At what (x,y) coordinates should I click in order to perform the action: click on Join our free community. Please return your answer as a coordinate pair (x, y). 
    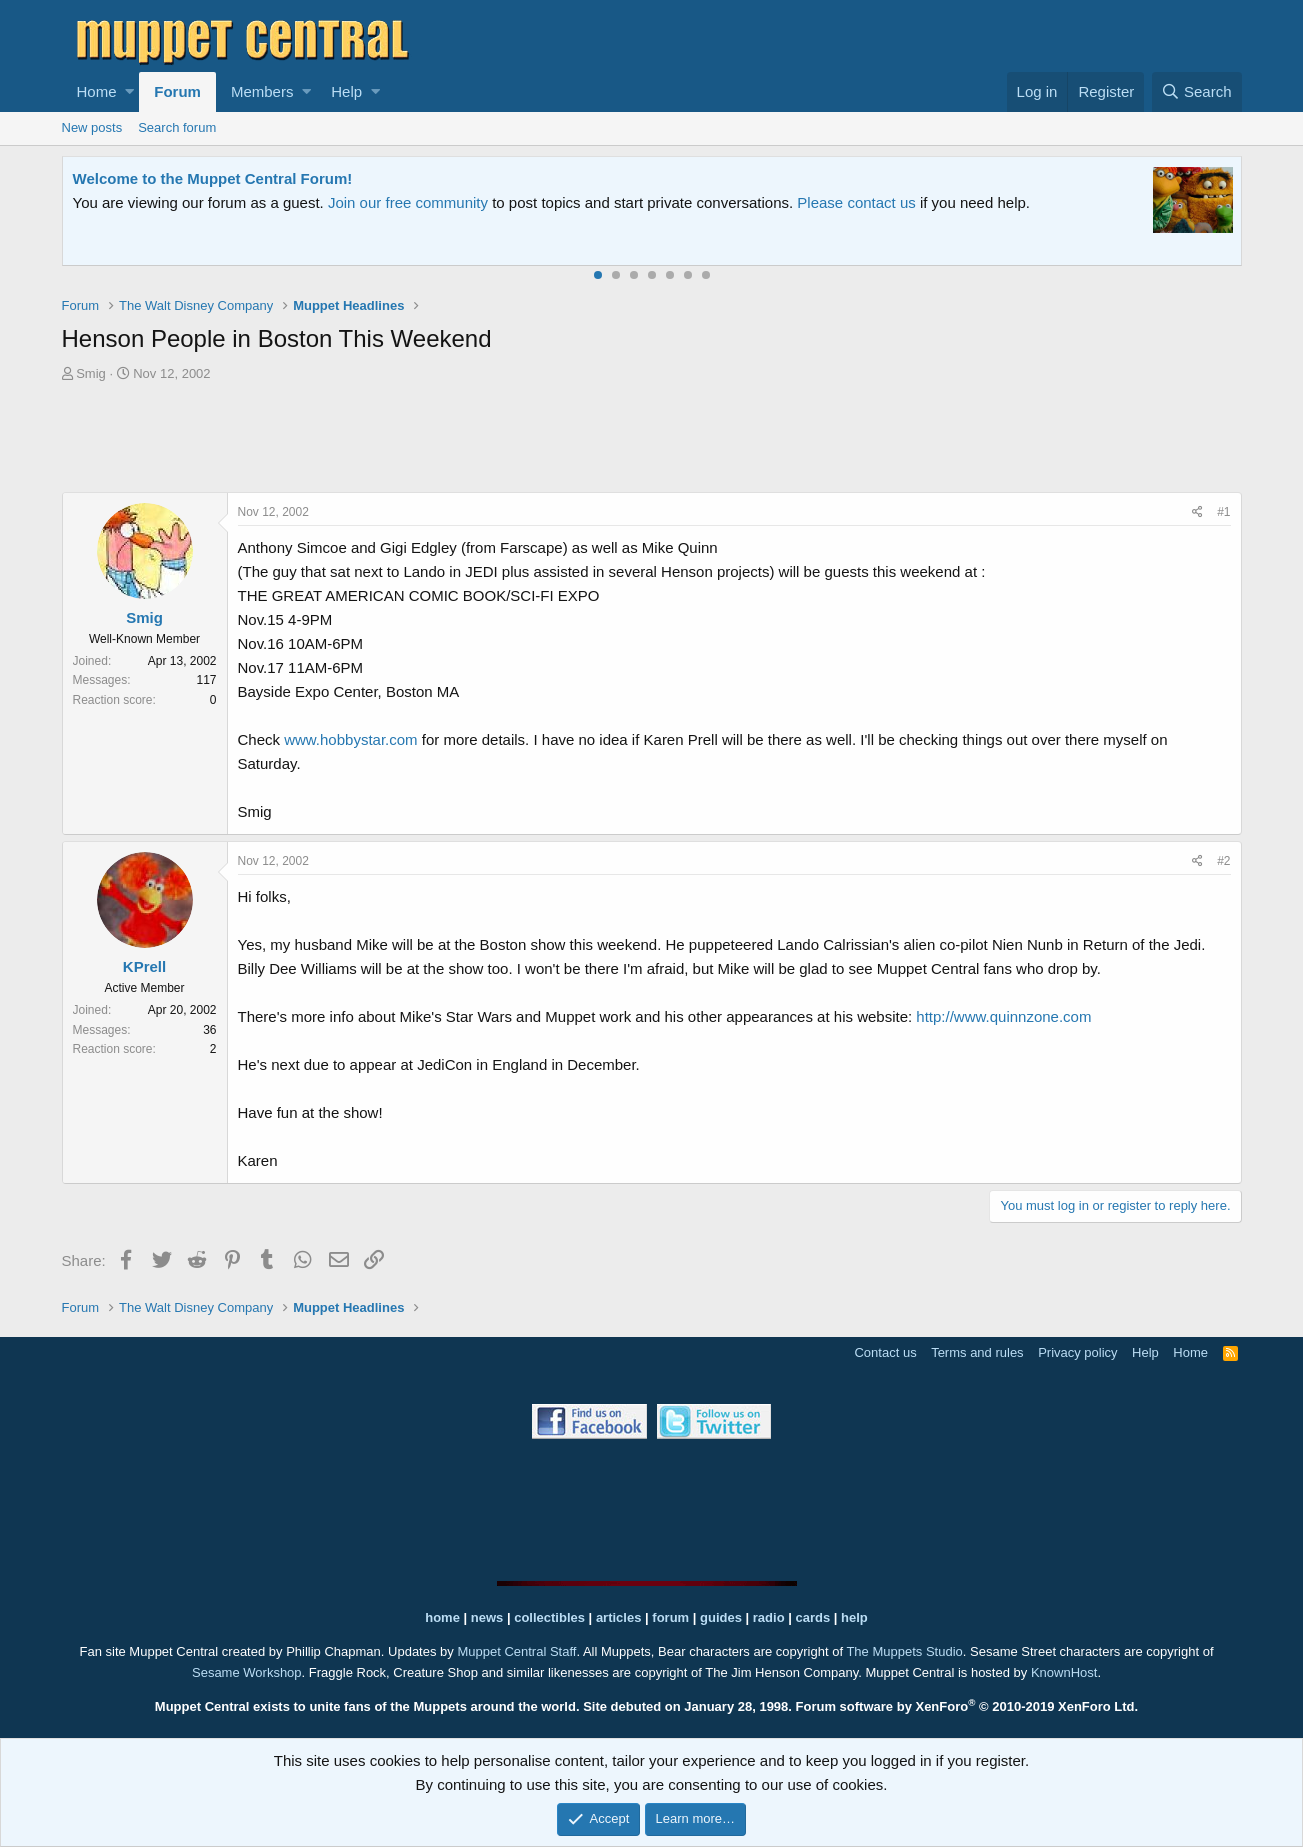
    Looking at the image, I should click on (408, 202).